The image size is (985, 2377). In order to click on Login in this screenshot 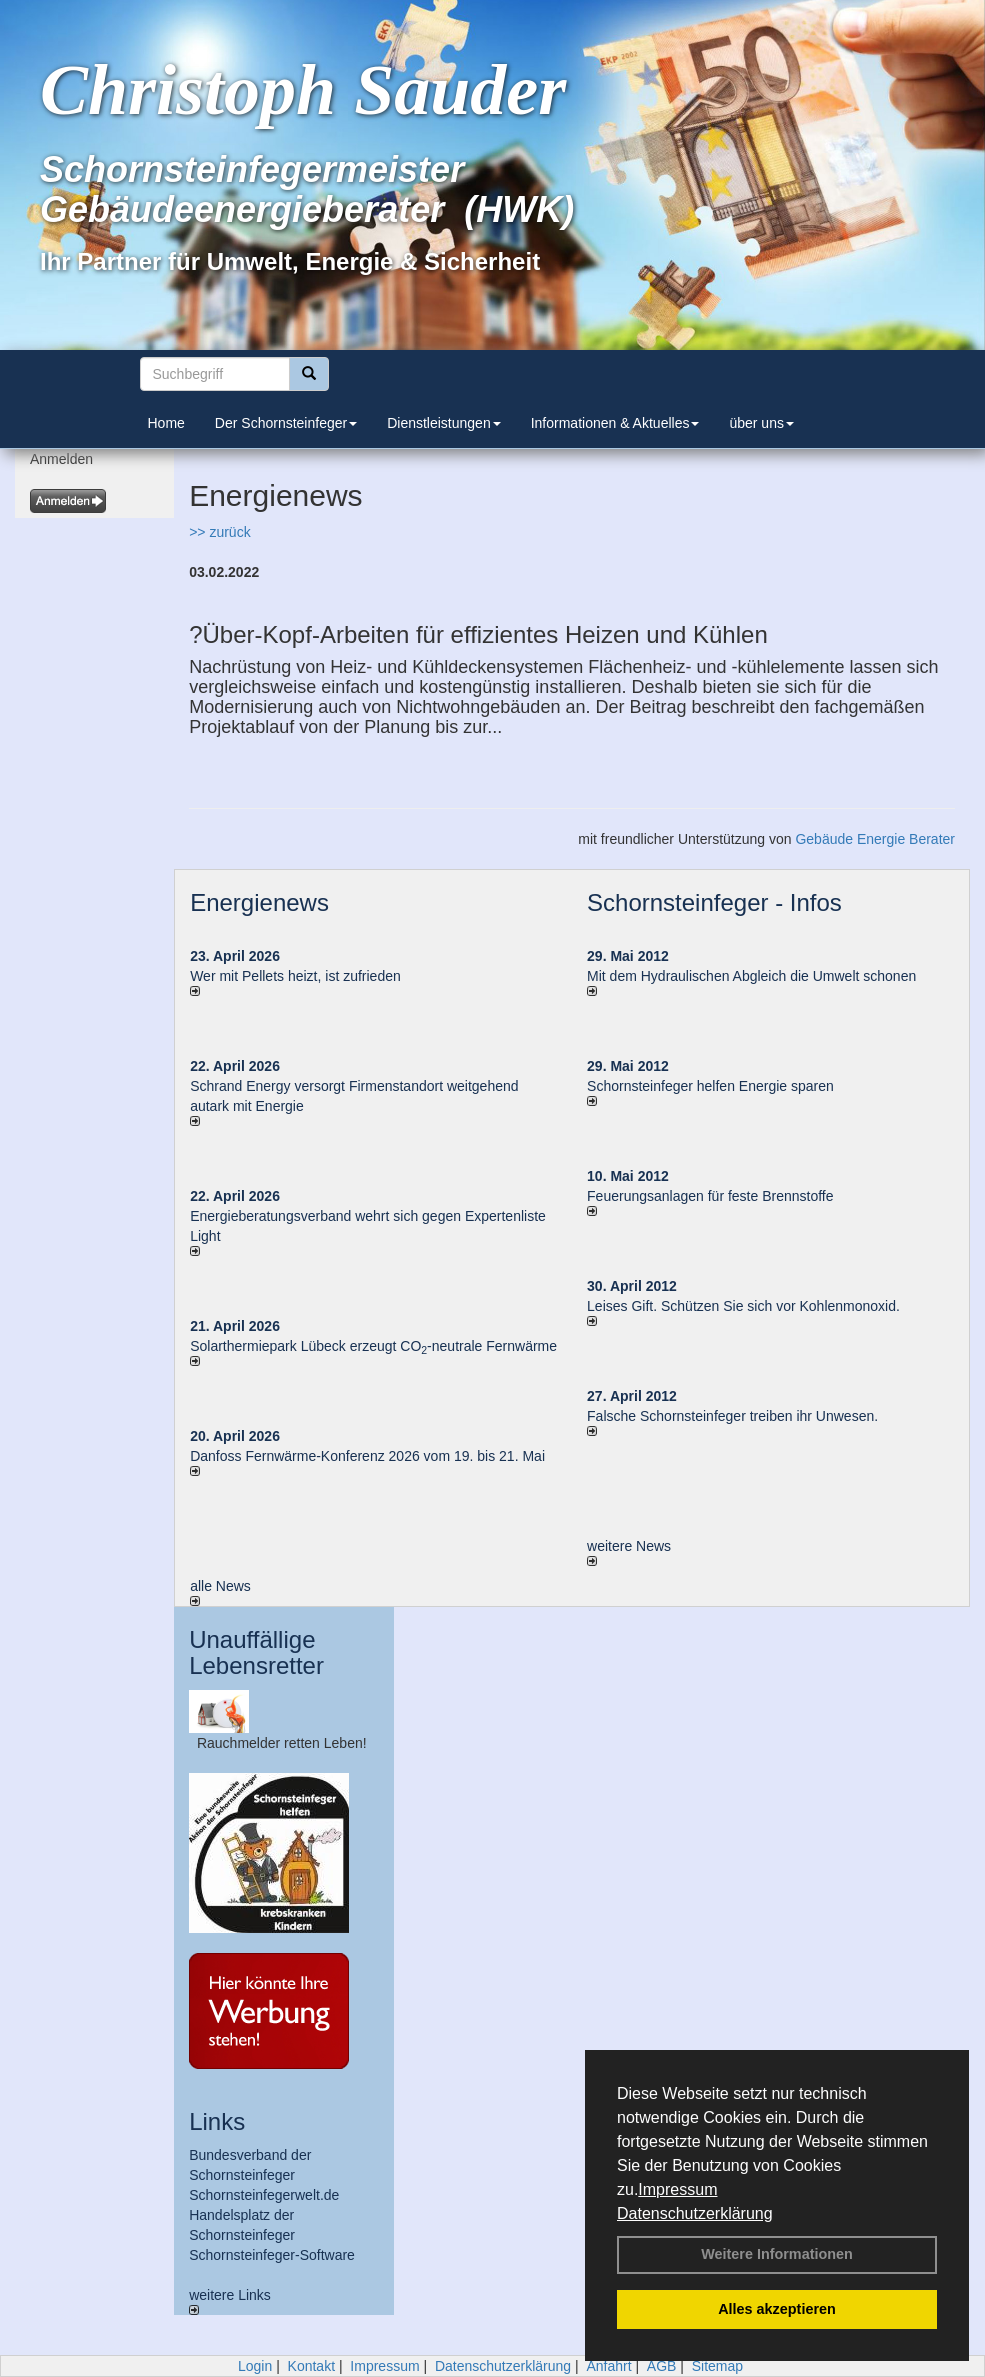, I will do `click(255, 2366)`.